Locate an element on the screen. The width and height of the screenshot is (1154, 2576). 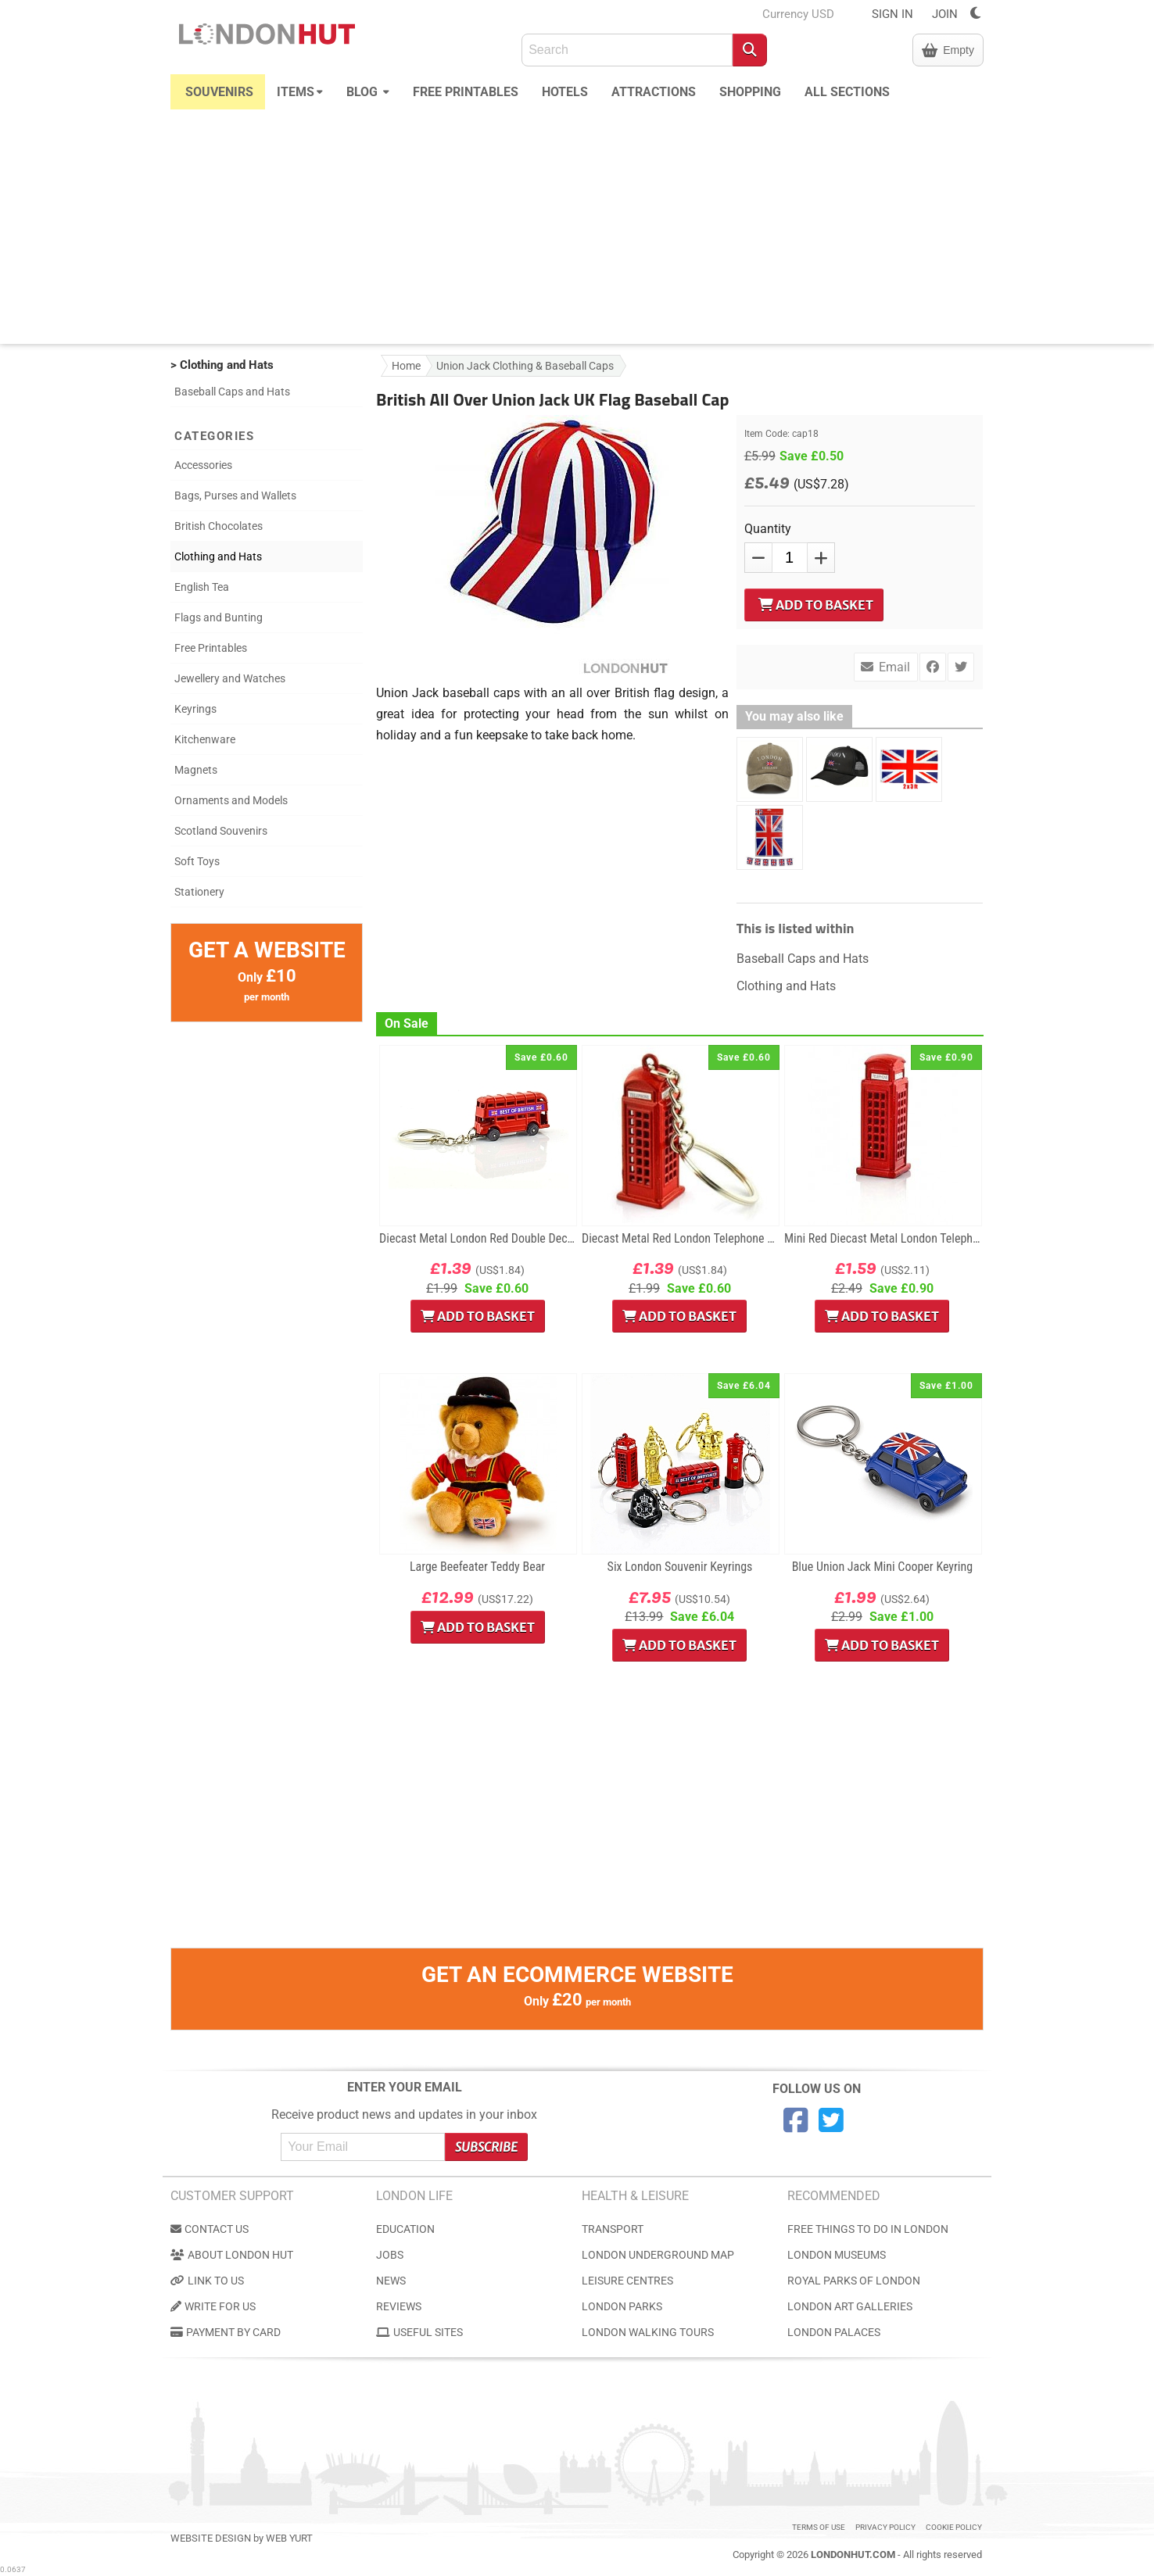
Flags and Bunting is located at coordinates (218, 617).